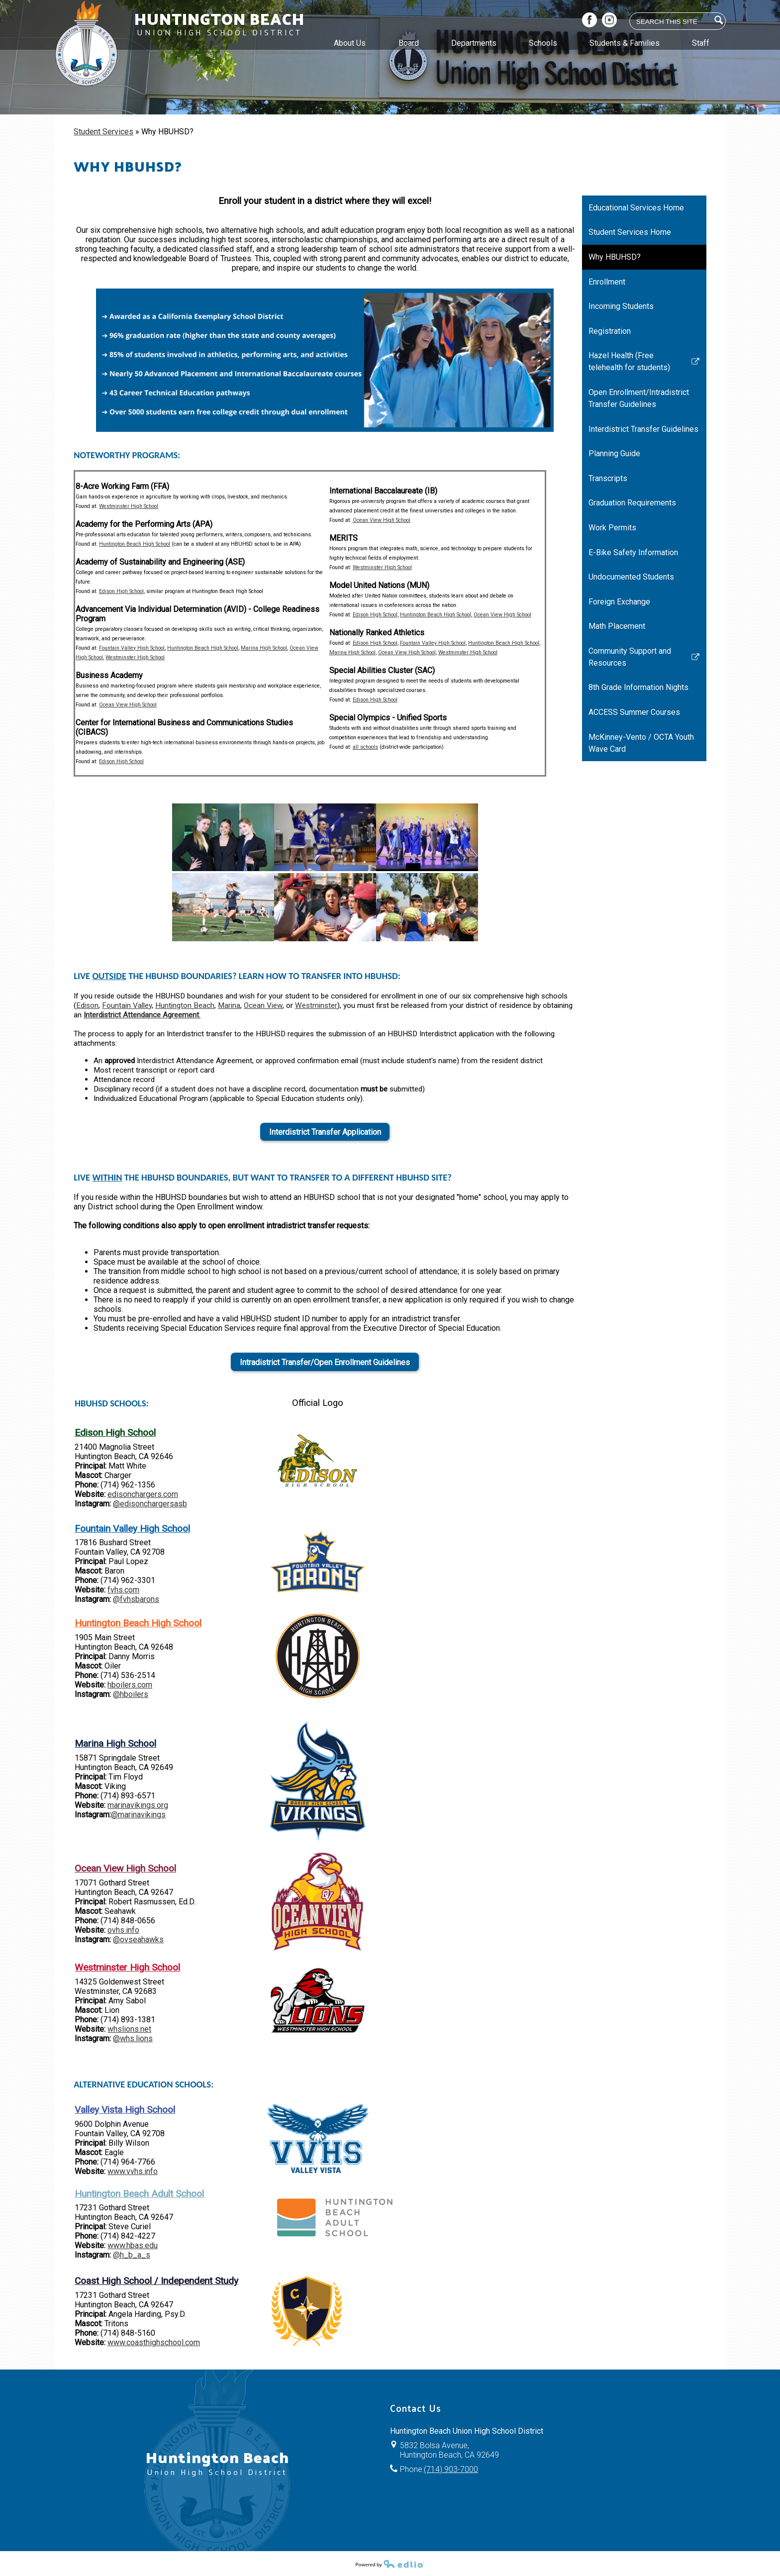 Image resolution: width=780 pixels, height=2576 pixels. Describe the element at coordinates (390, 2564) in the screenshot. I see `Powered by Edlio` at that location.